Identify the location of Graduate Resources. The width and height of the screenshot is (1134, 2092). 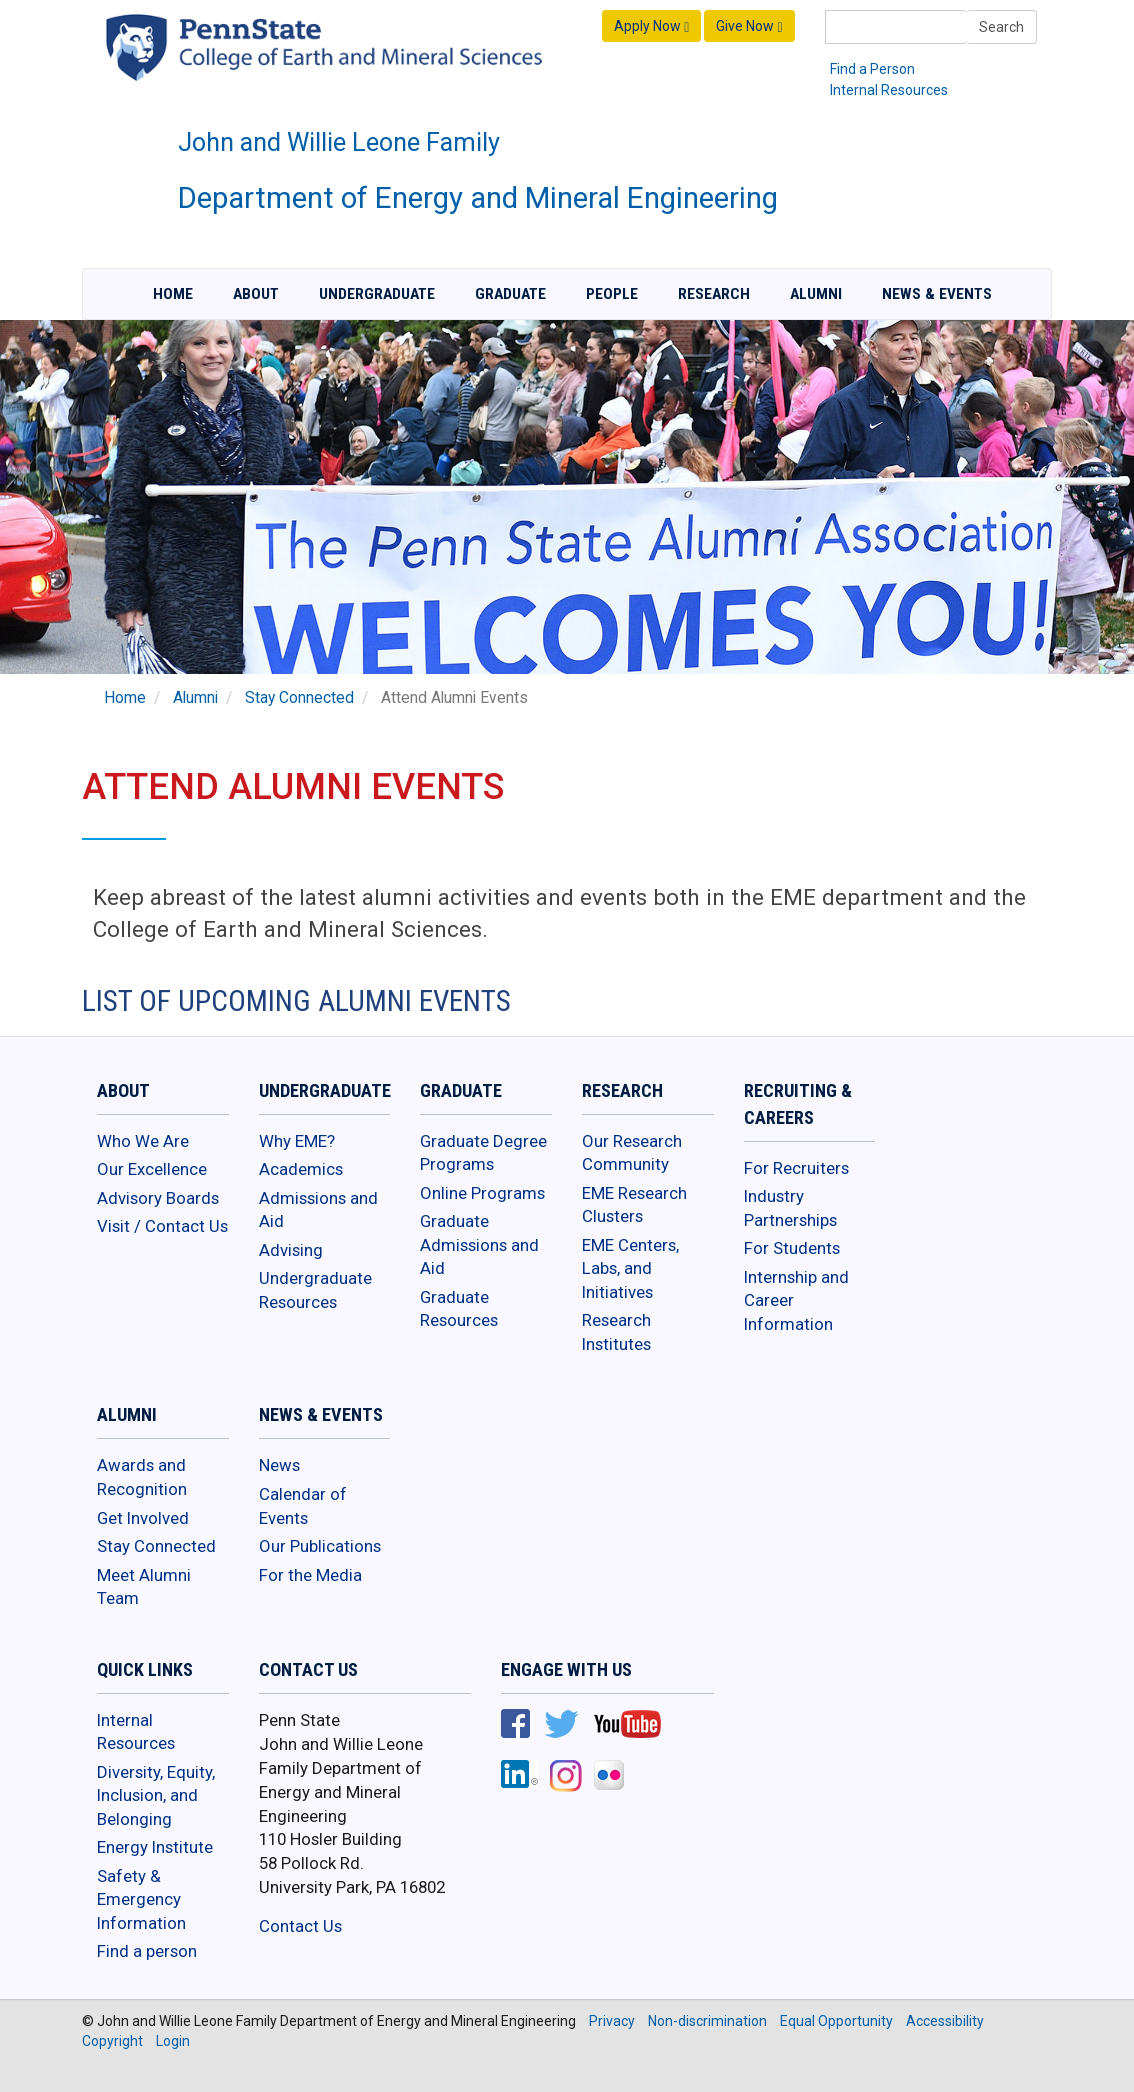
(459, 1309).